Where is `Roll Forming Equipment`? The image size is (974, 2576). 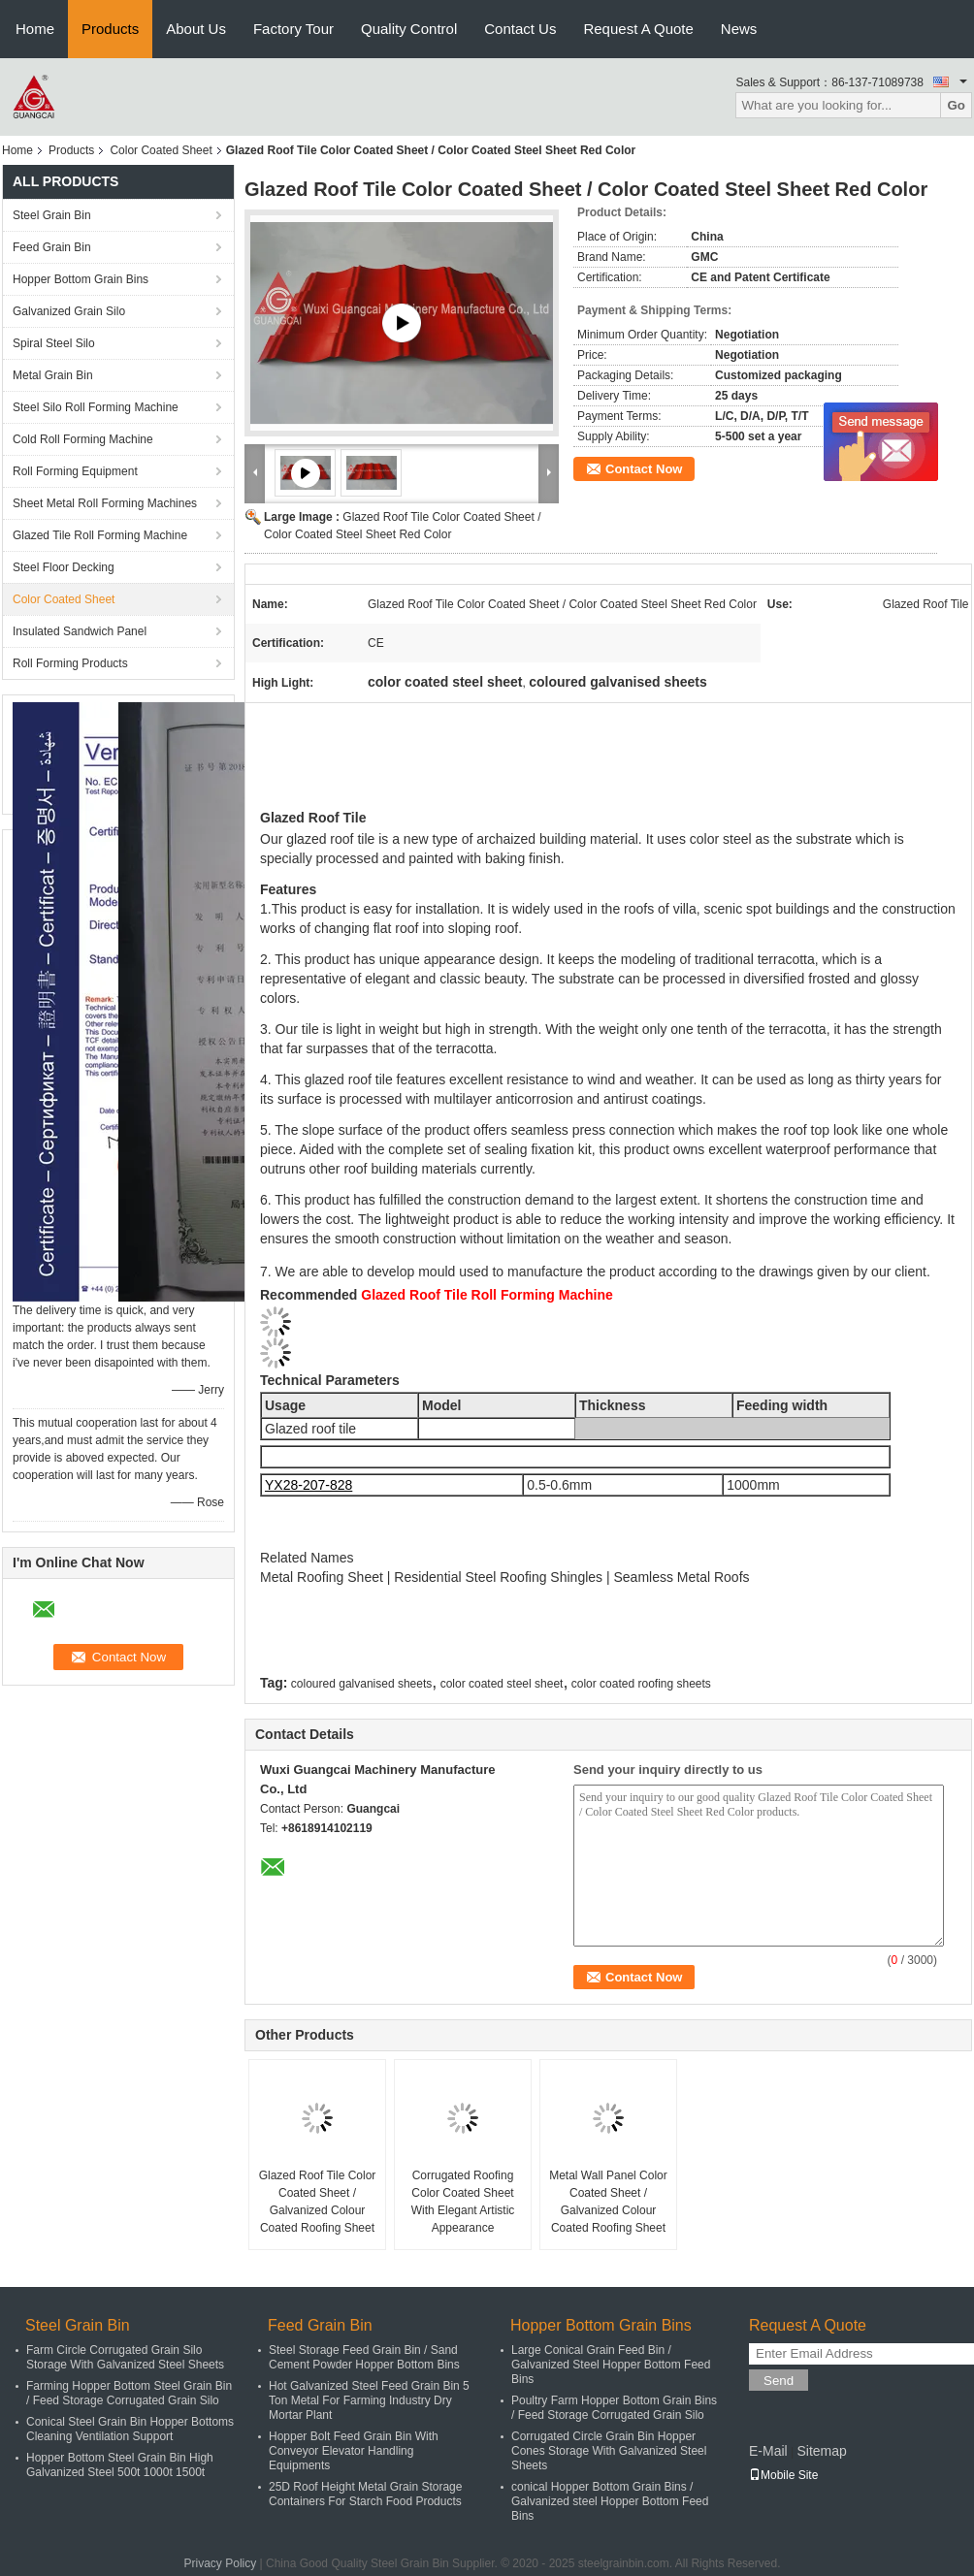 Roll Forming Equipment is located at coordinates (75, 471).